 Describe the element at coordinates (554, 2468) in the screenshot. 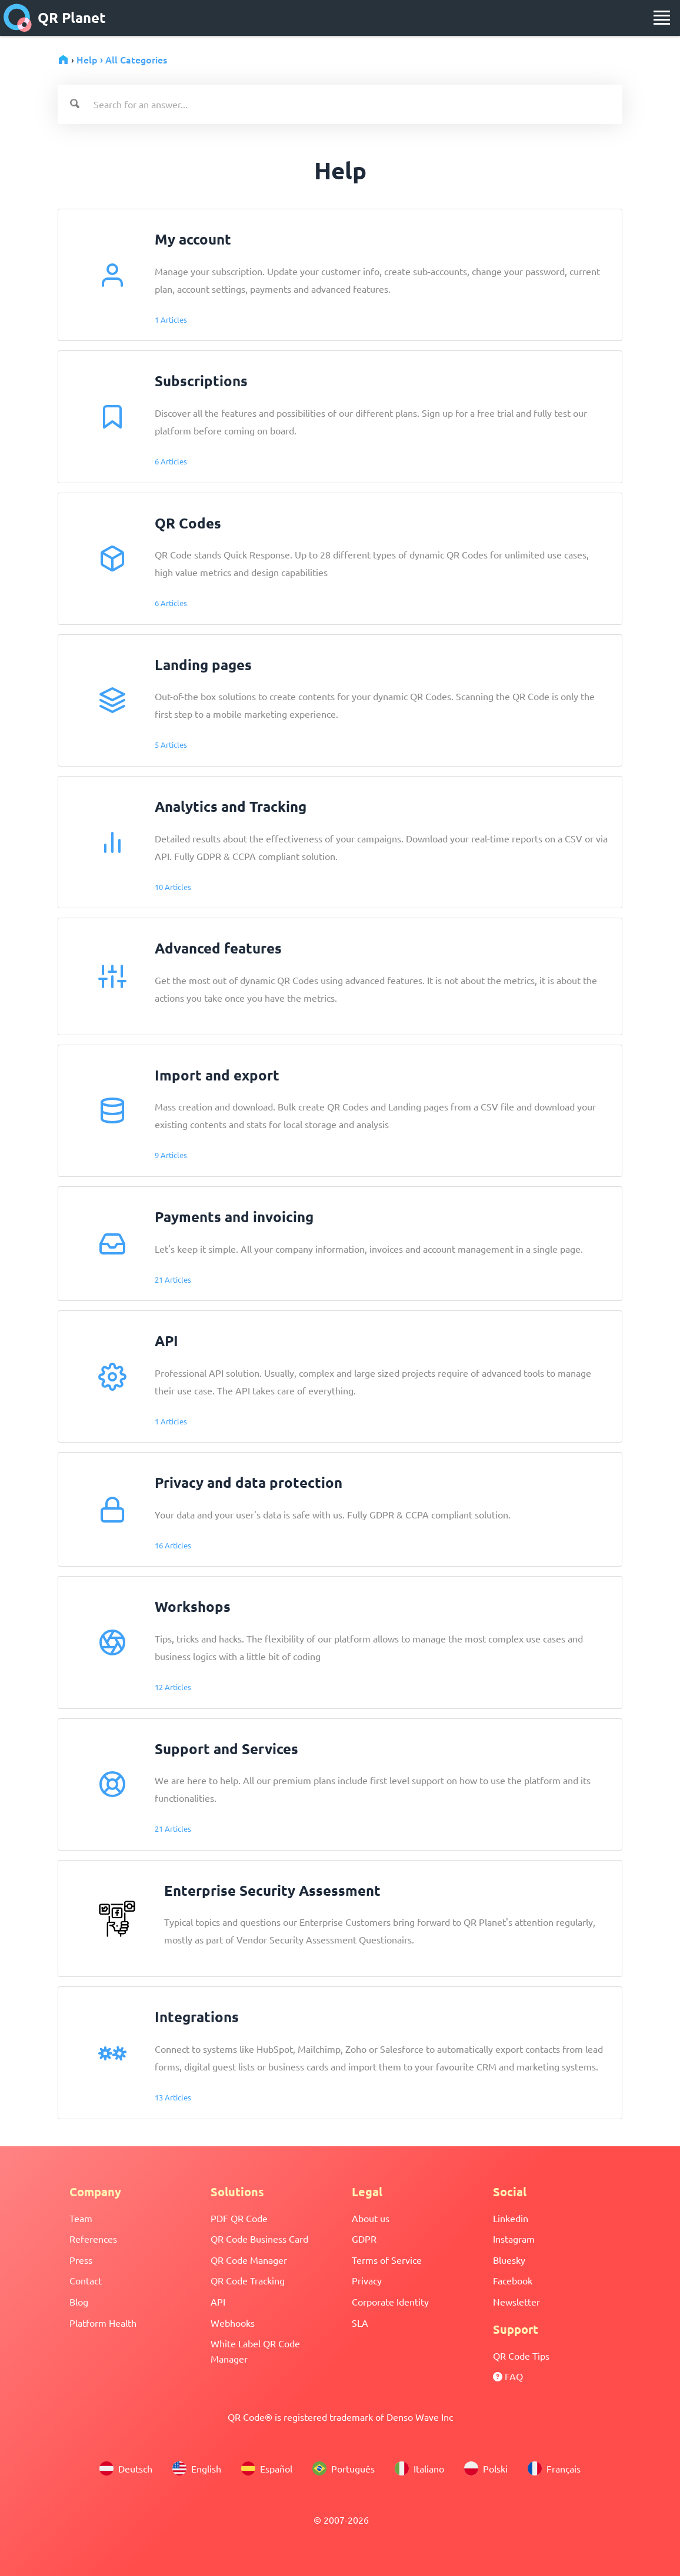

I see `Français` at that location.